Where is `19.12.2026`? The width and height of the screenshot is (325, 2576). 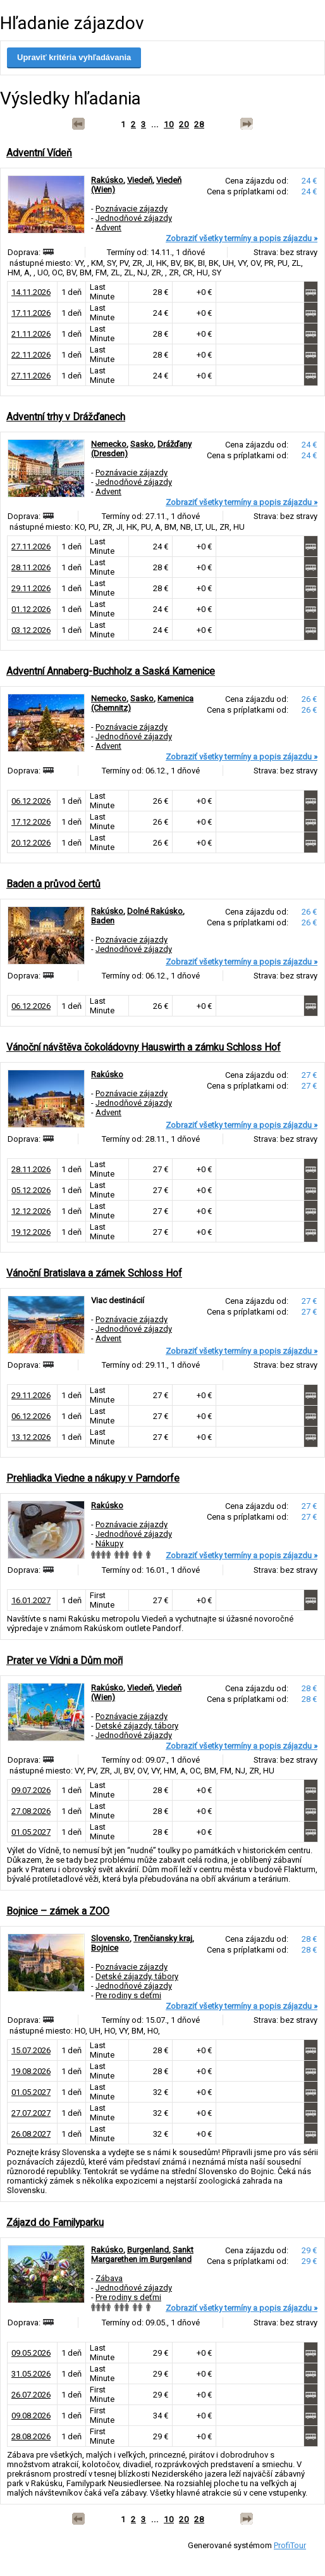
19.12.2026 is located at coordinates (31, 1232).